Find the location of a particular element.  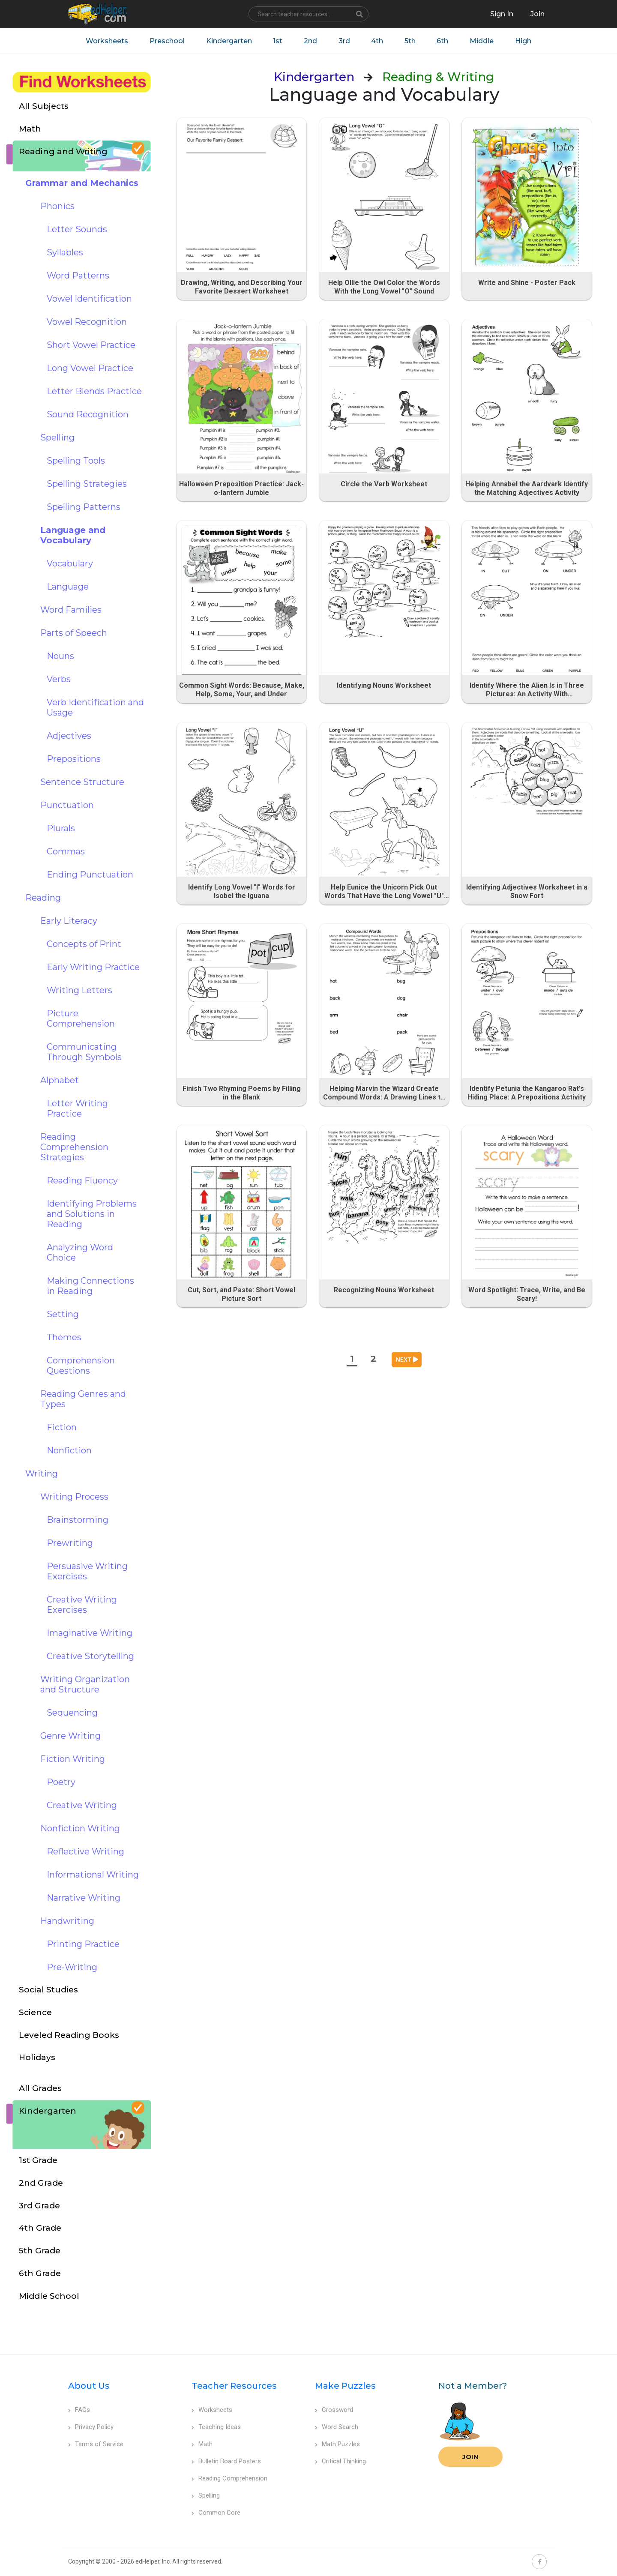

Join is located at coordinates (470, 2457).